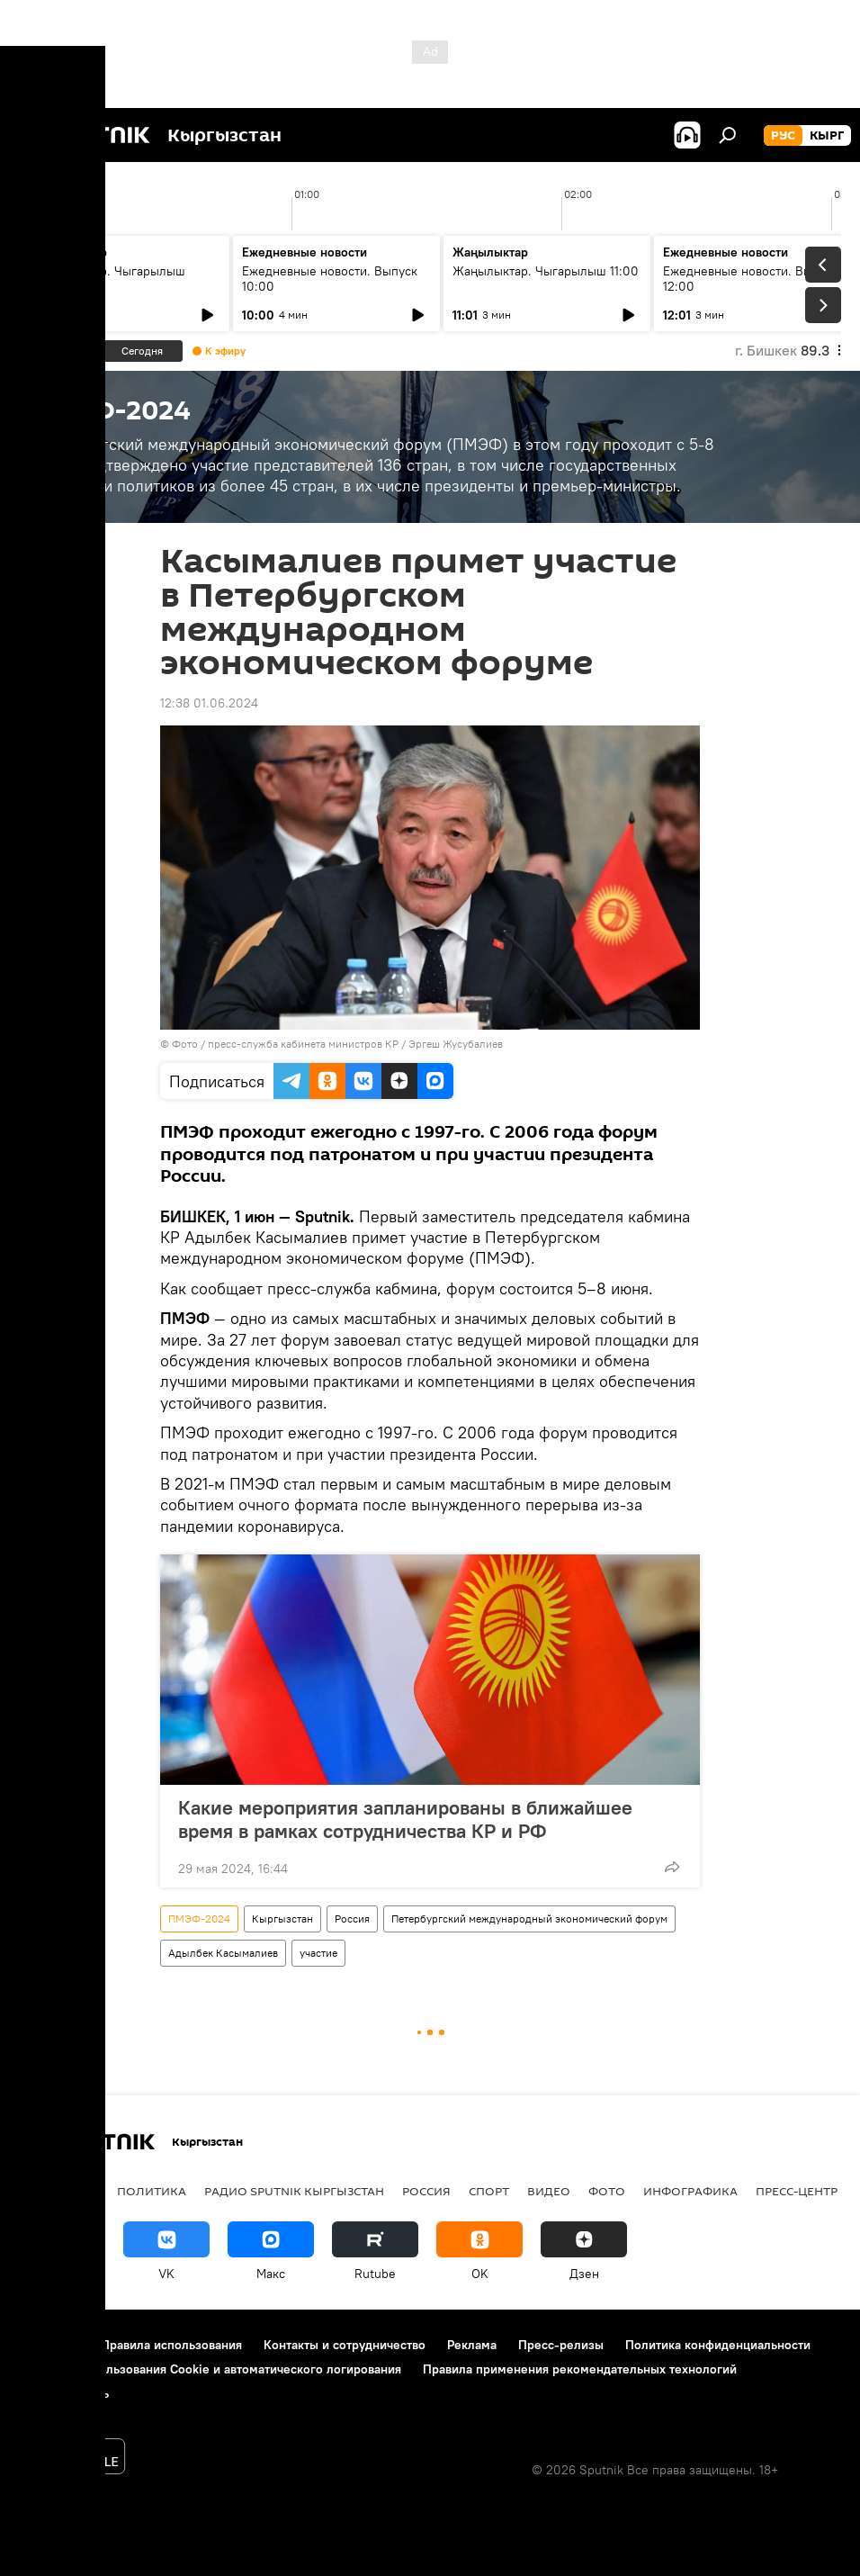 This screenshot has width=860, height=2576. I want to click on Политика конфиденциальности, so click(718, 2345).